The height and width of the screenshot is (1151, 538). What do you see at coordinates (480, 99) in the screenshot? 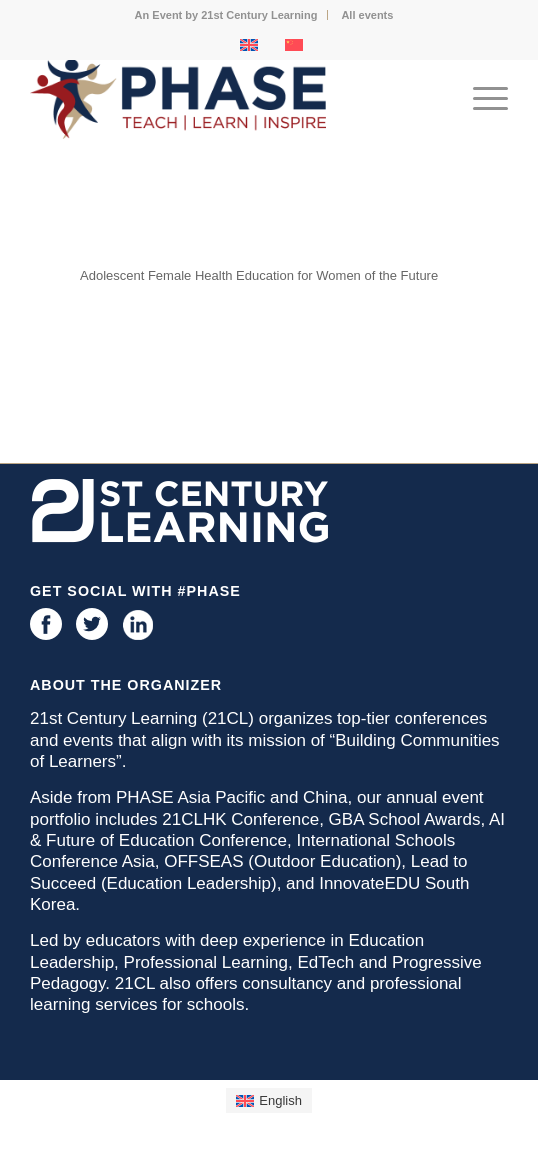
I see `[Menu]` at bounding box center [480, 99].